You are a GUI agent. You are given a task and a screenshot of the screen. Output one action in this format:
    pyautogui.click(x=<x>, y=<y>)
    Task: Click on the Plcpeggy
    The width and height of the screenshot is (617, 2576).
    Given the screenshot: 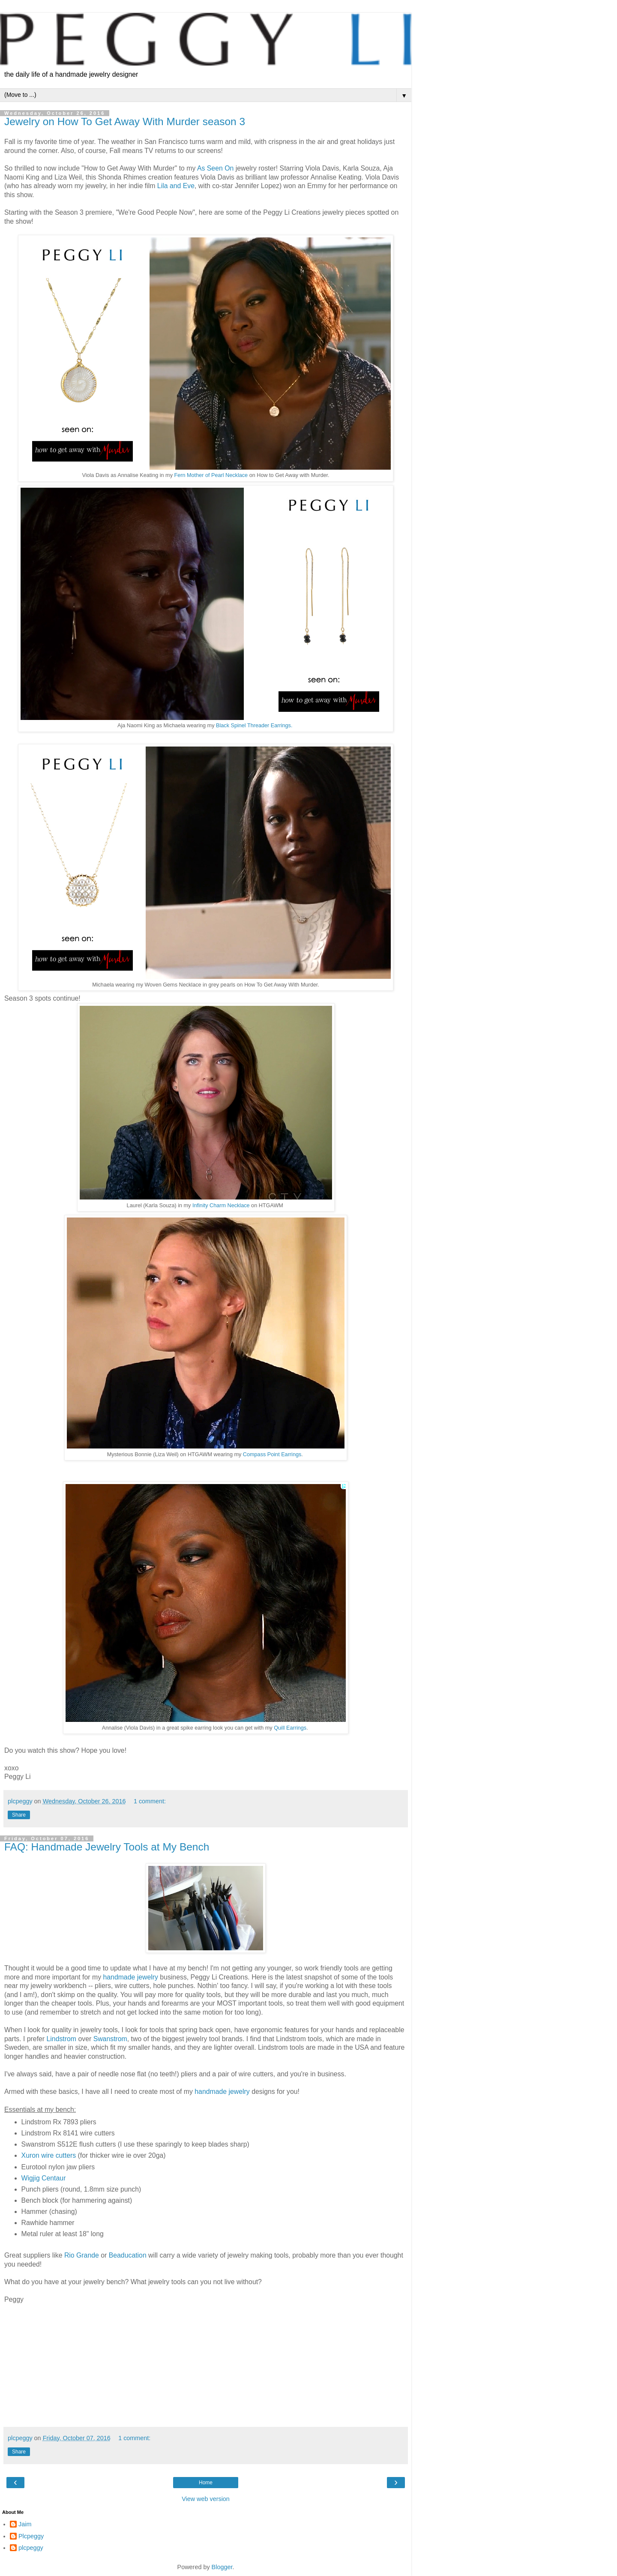 What is the action you would take?
    pyautogui.click(x=31, y=2536)
    